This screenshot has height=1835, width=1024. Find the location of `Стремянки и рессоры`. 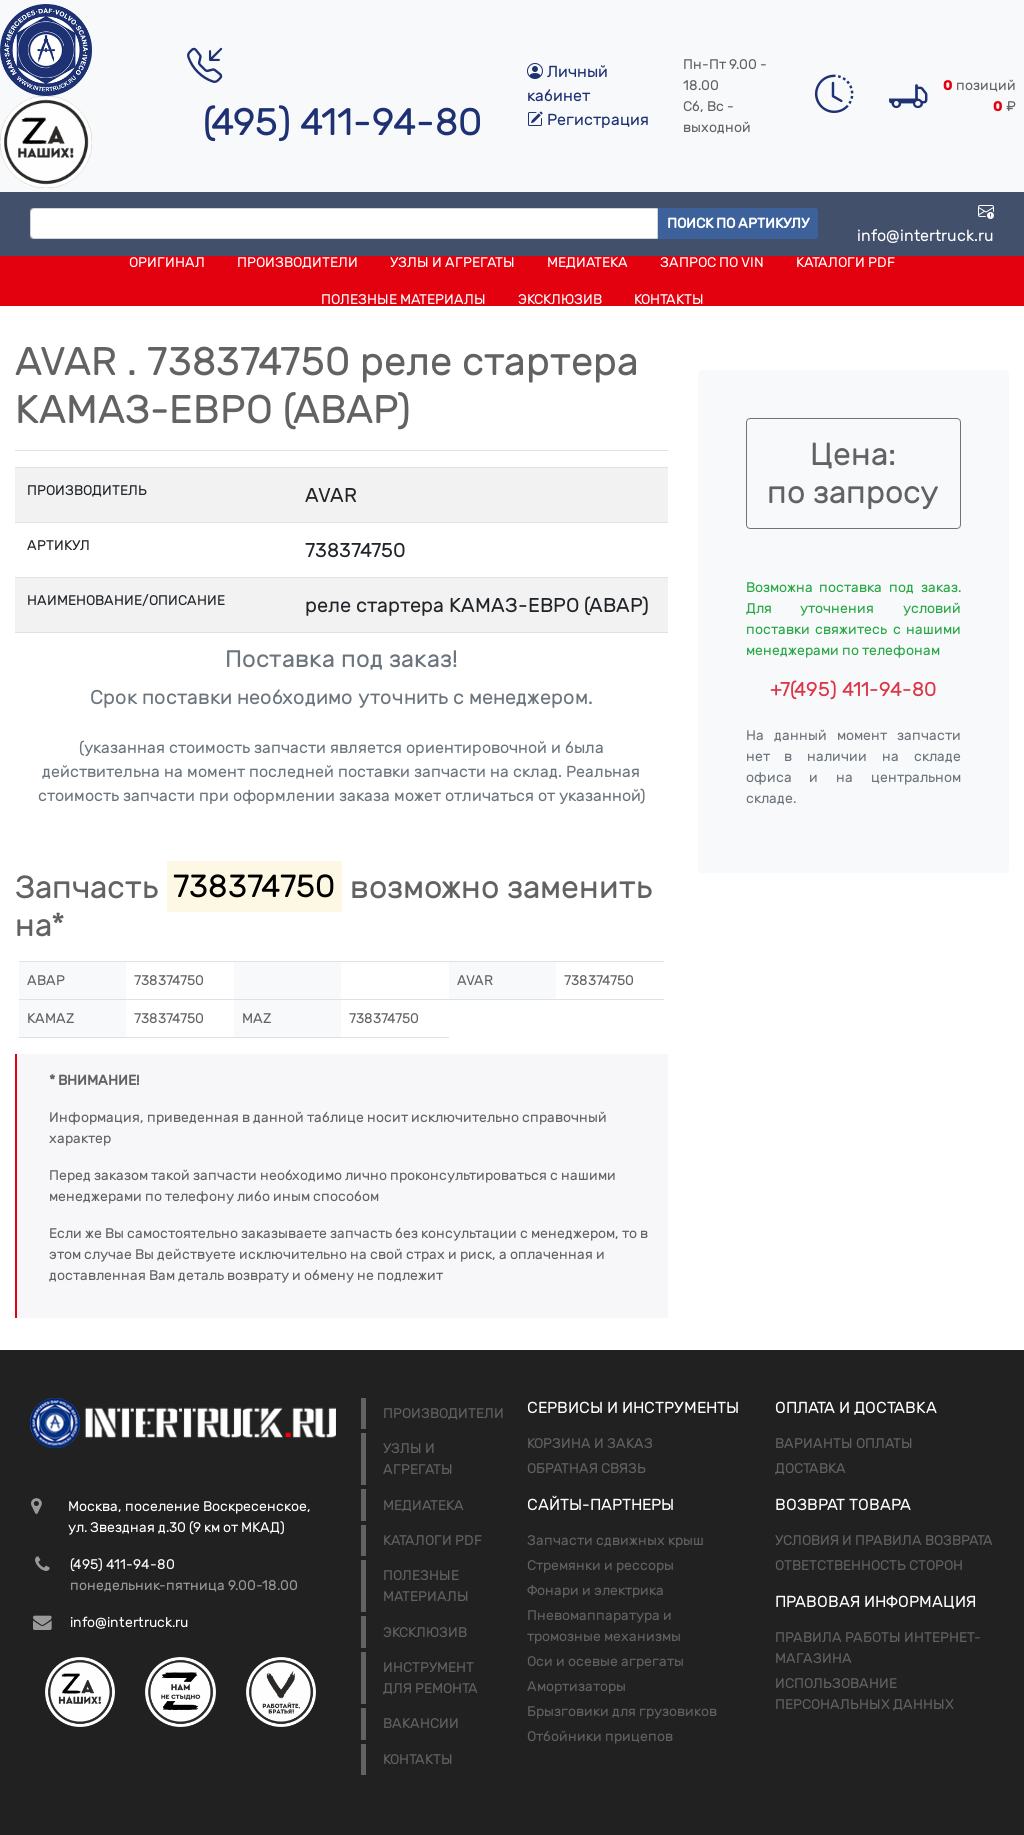

Стремянки и рессоры is located at coordinates (600, 1565).